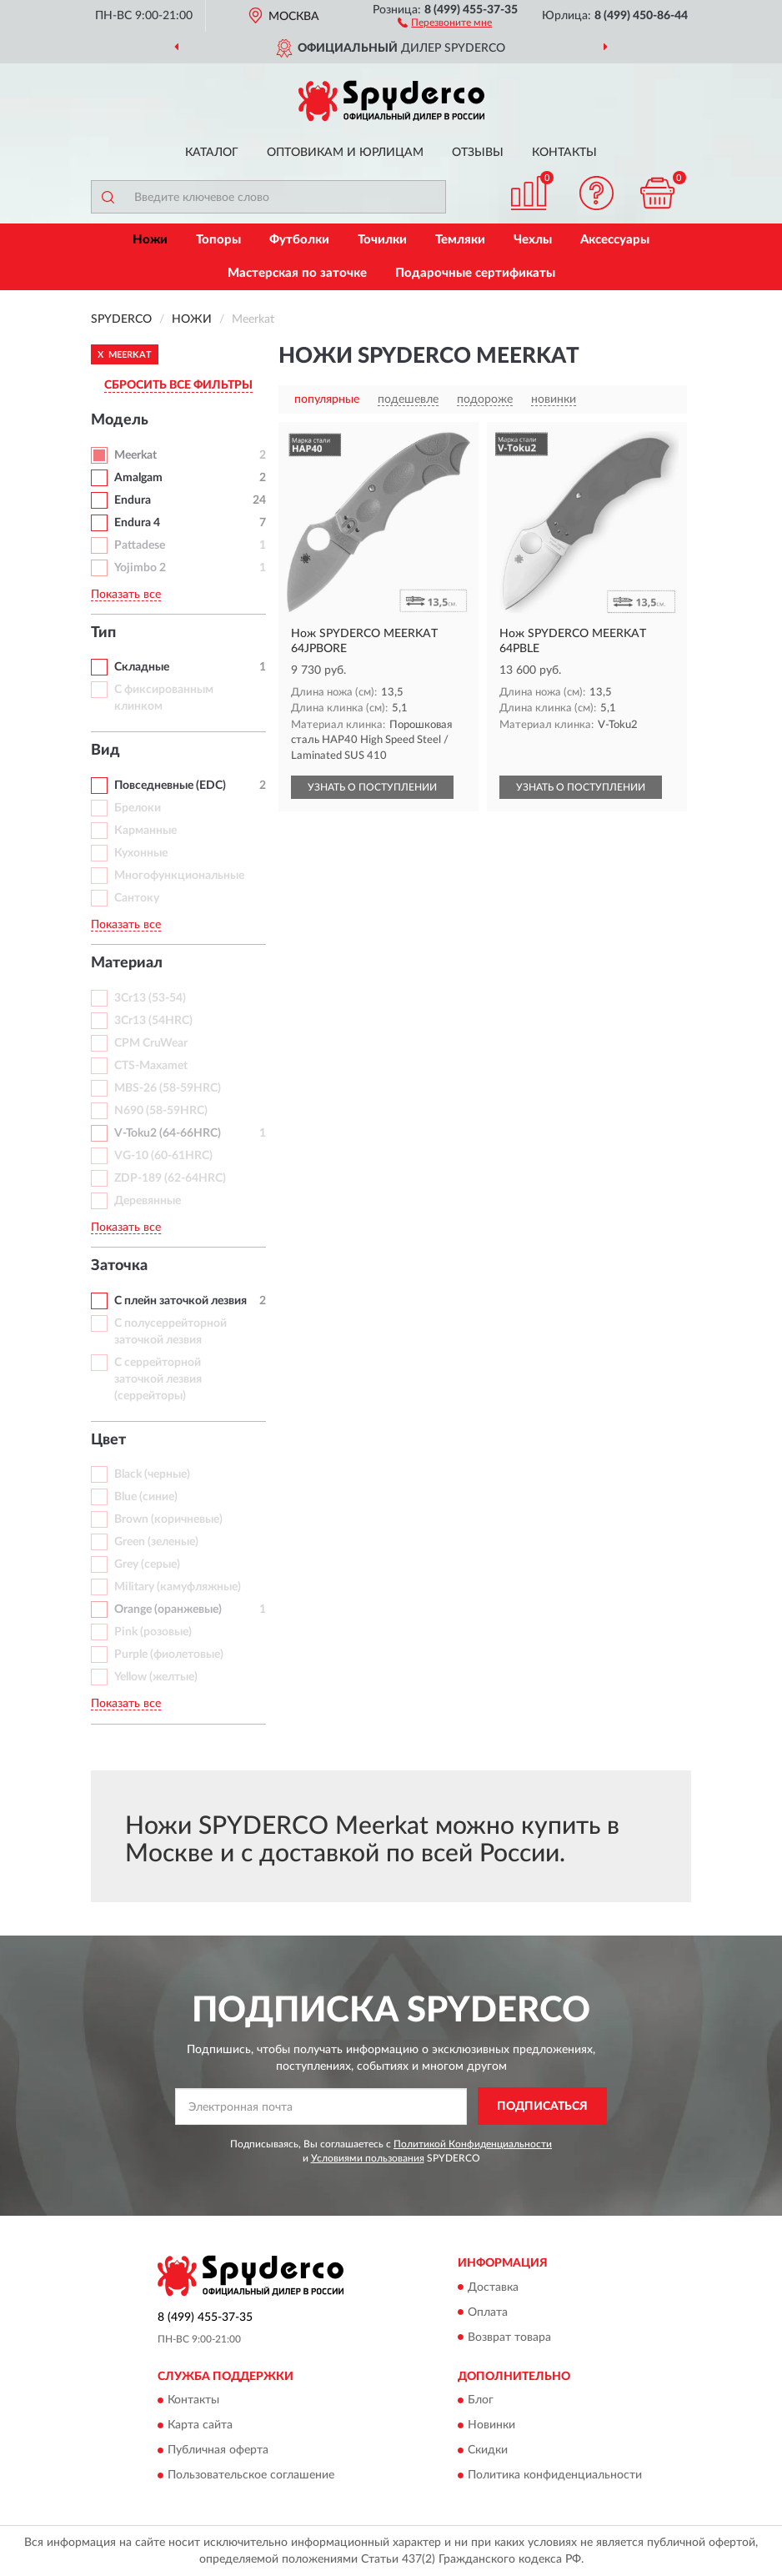 The image size is (782, 2576). What do you see at coordinates (488, 2450) in the screenshot?
I see `Скидки` at bounding box center [488, 2450].